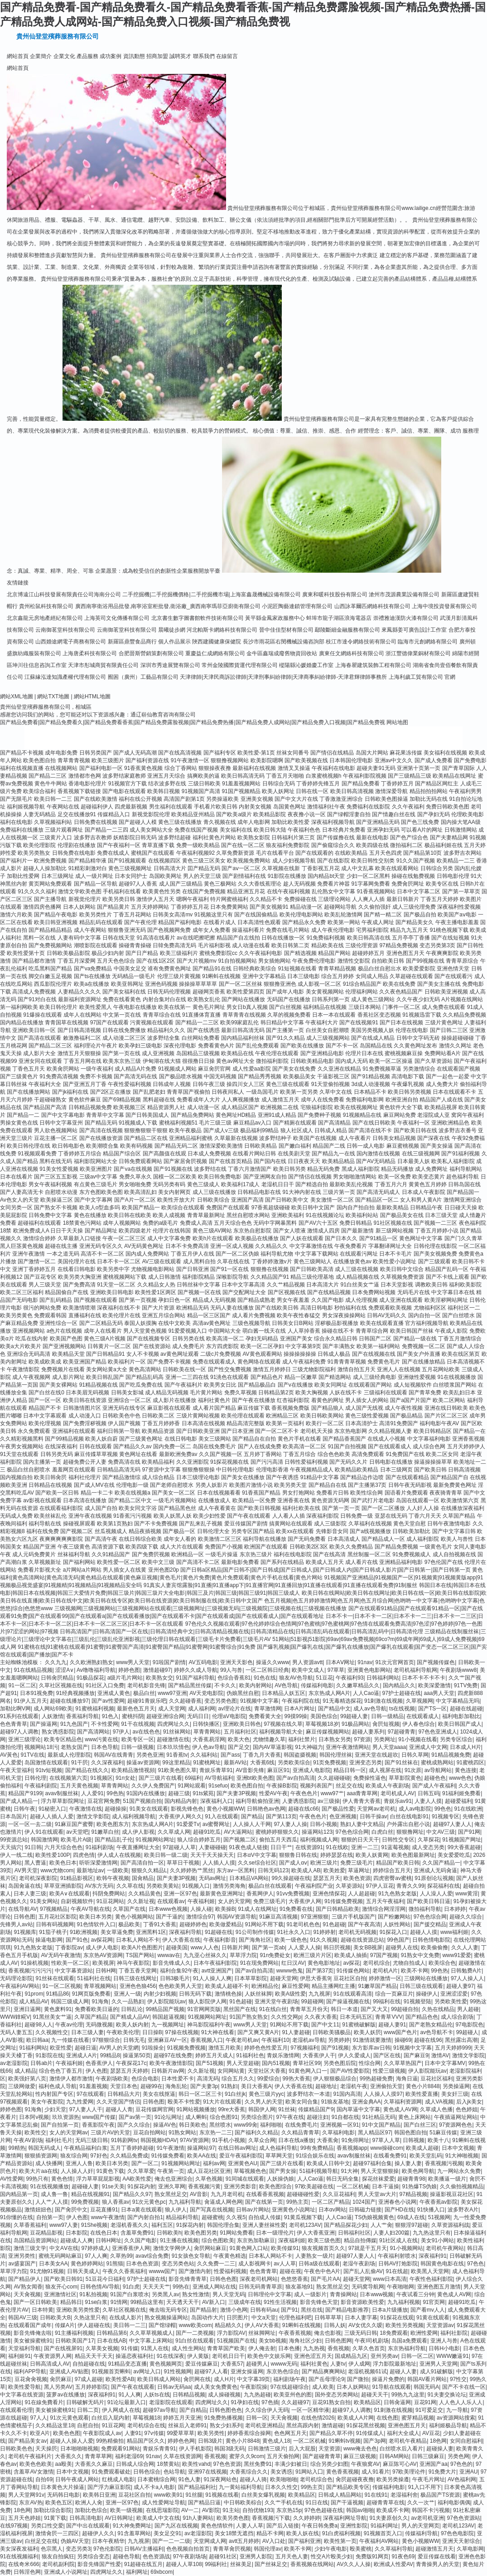  I want to click on 人人爽人人插, so click(368, 899).